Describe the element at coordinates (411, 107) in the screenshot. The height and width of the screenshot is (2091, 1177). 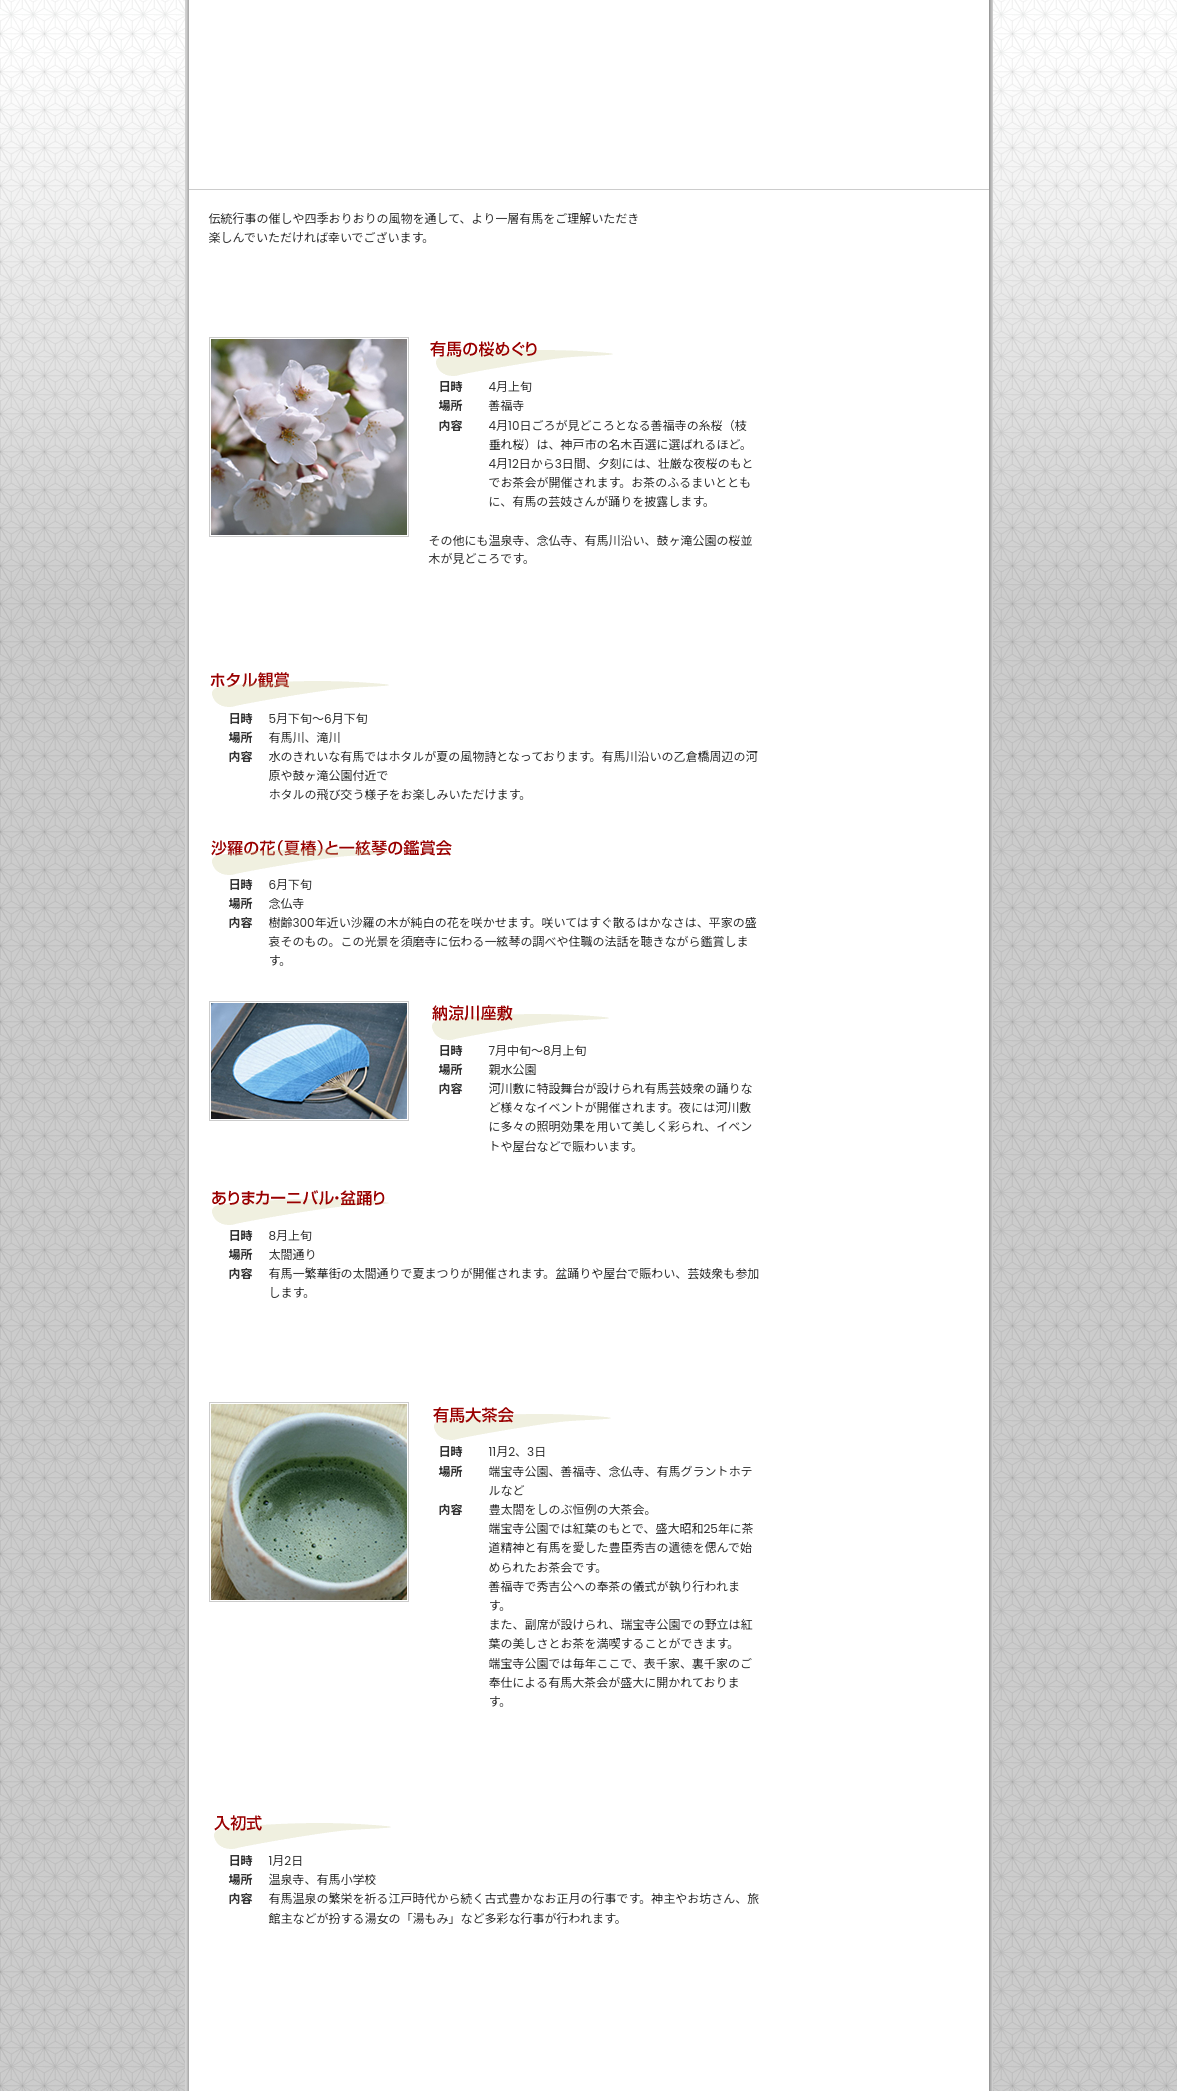
I see `ご利用案内` at that location.